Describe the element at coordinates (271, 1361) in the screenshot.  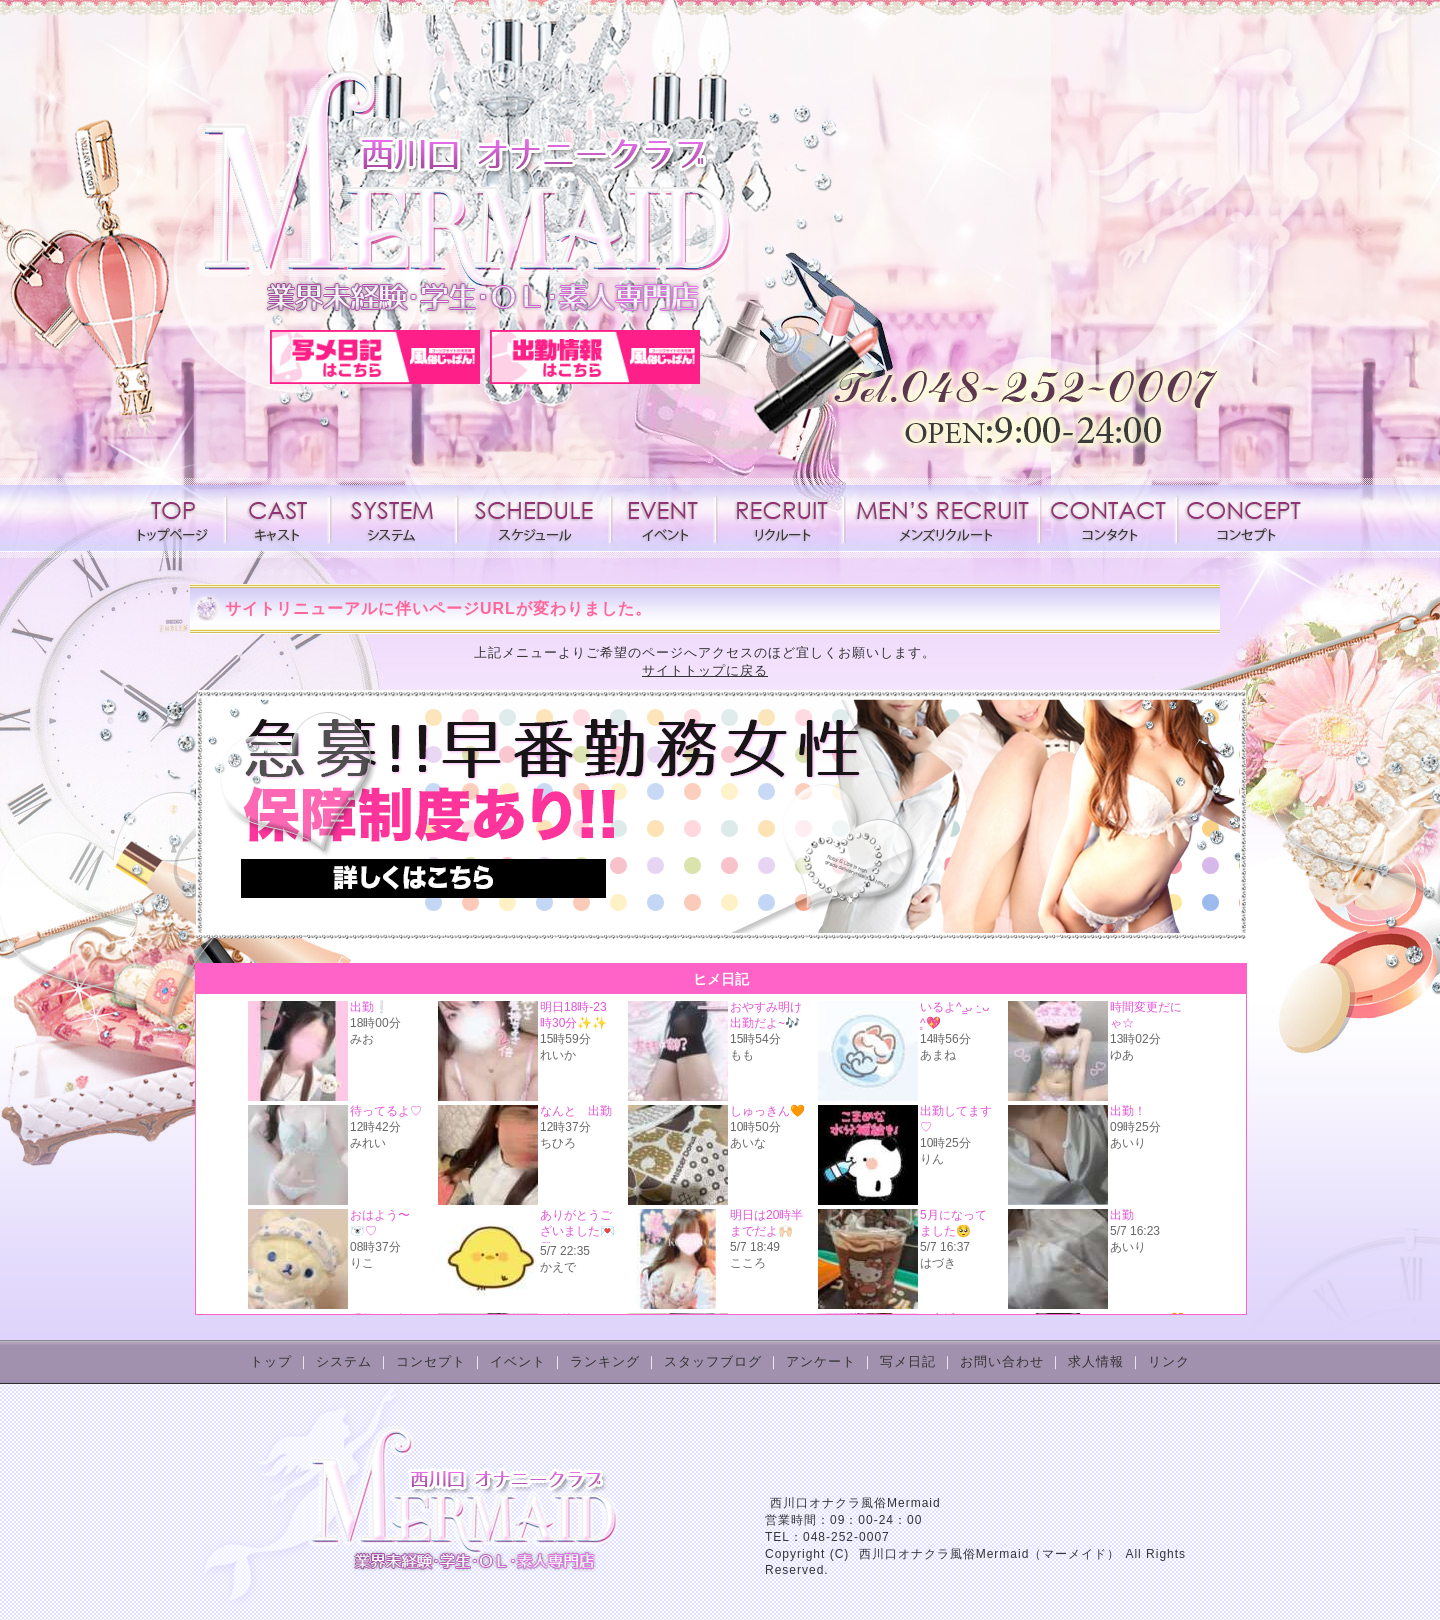
I see `トップ` at that location.